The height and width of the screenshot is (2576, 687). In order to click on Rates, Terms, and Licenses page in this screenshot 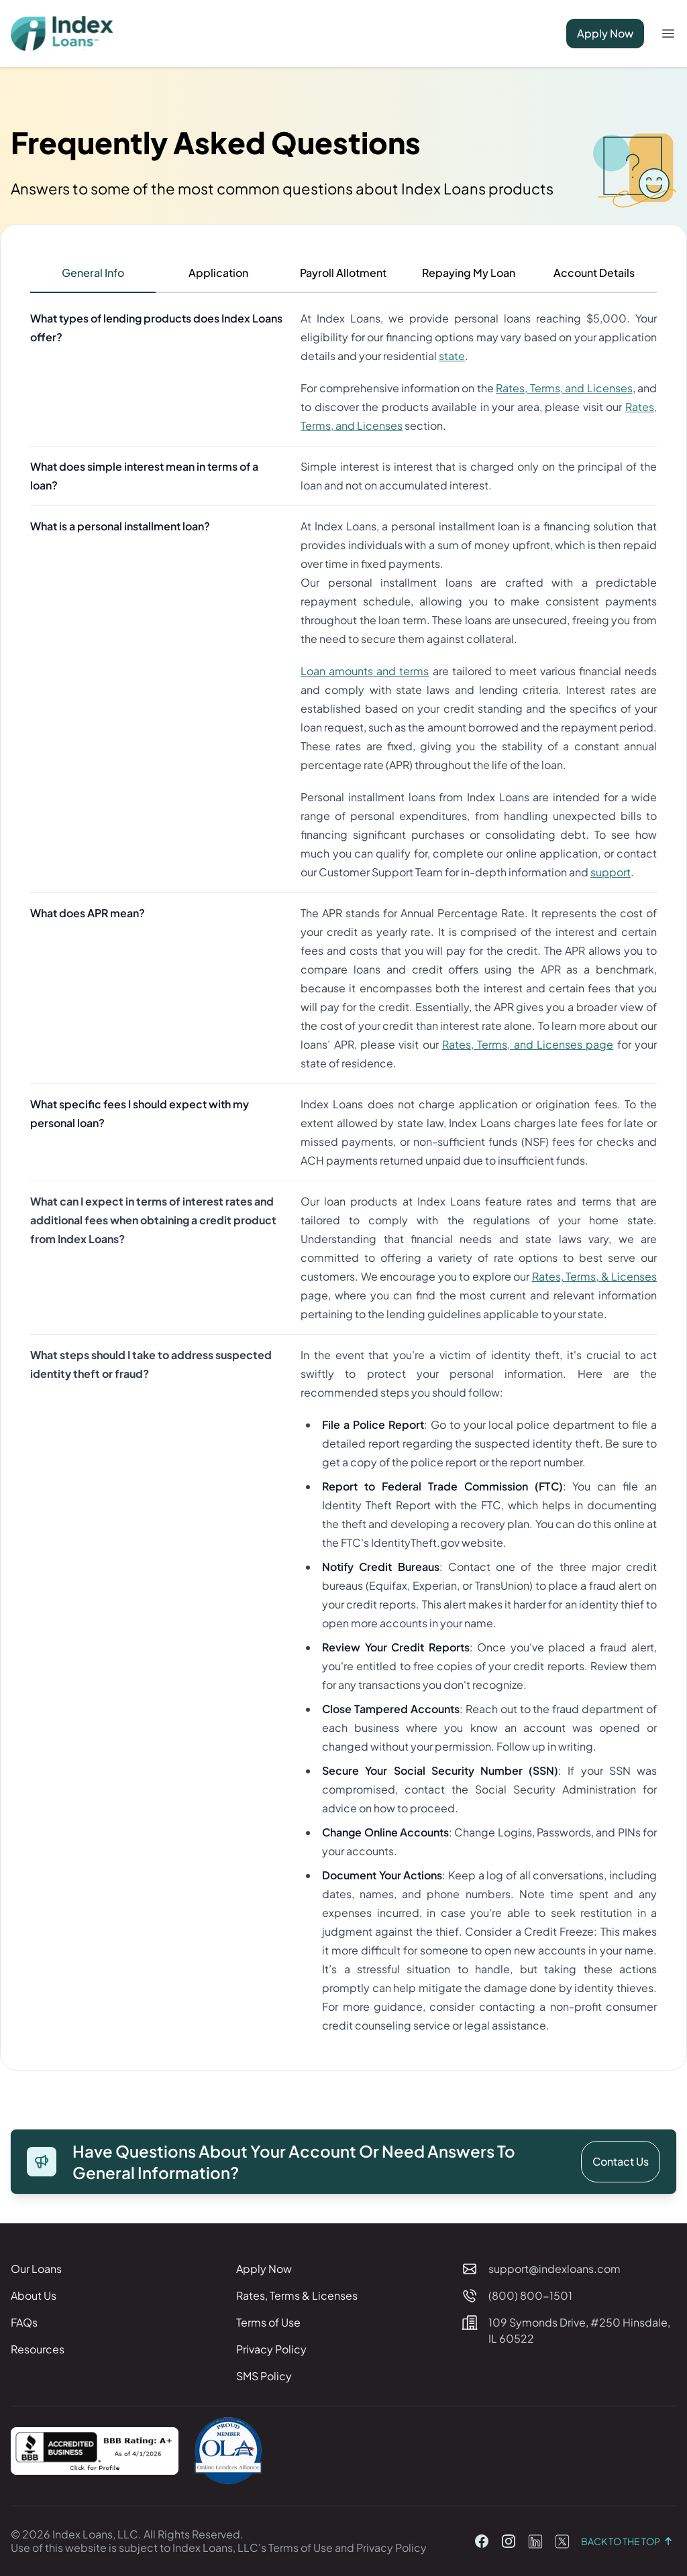, I will do `click(527, 1044)`.